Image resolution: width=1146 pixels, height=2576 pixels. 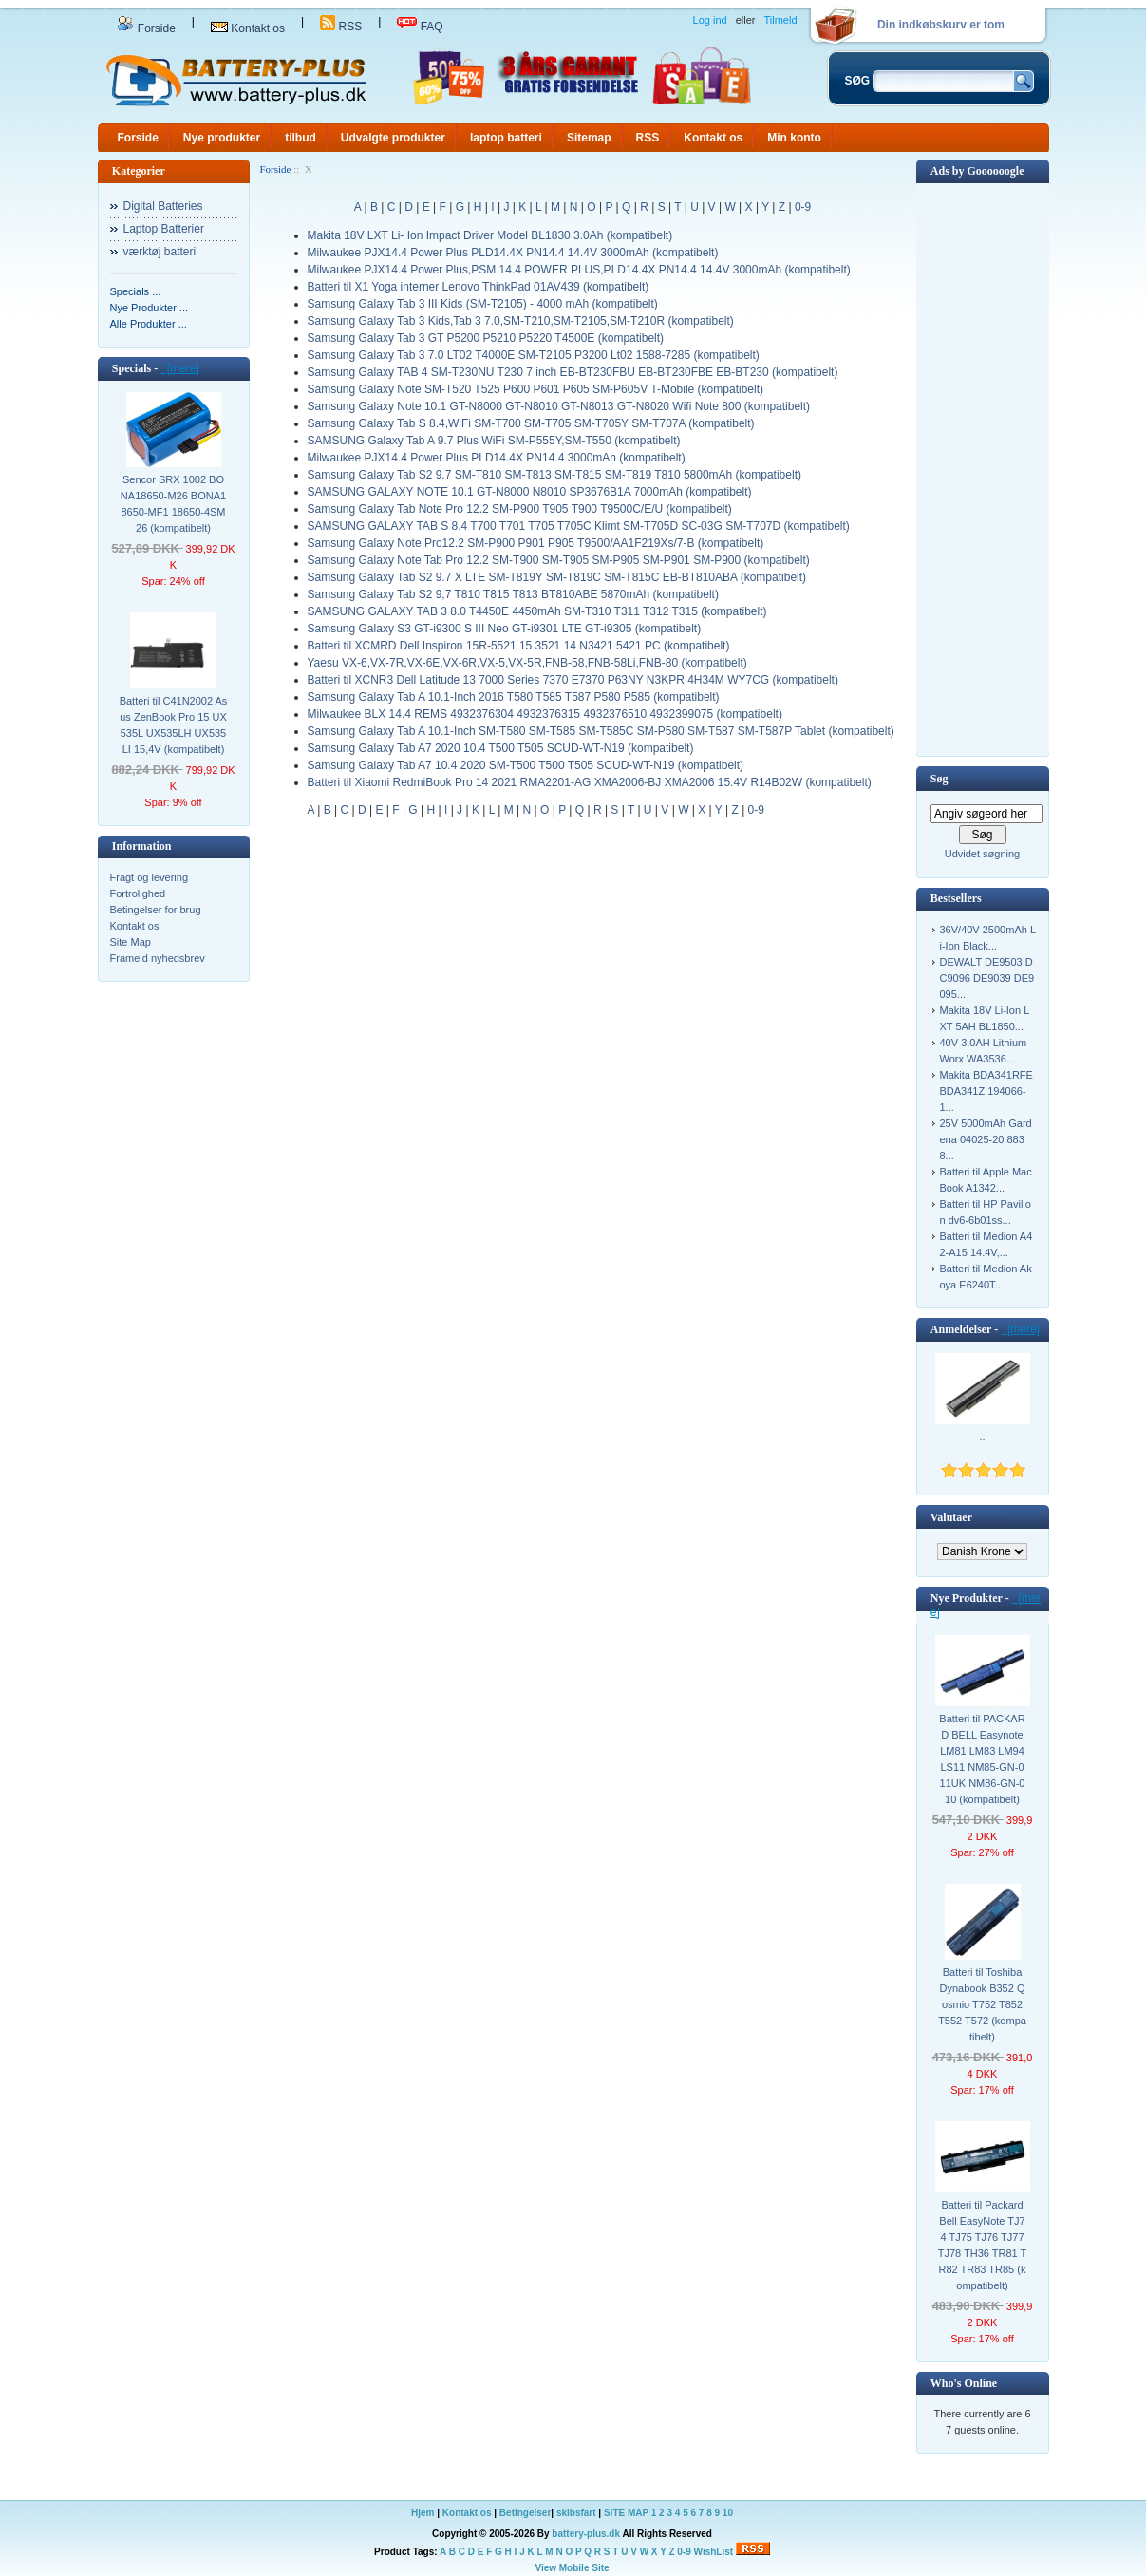 What do you see at coordinates (559, 560) in the screenshot?
I see `Samsung Galaxy Note Tab Pro 12.2 SM-T900 SM-T905 SM-P905 SM-P901 SM-P900 (kompatibelt)` at bounding box center [559, 560].